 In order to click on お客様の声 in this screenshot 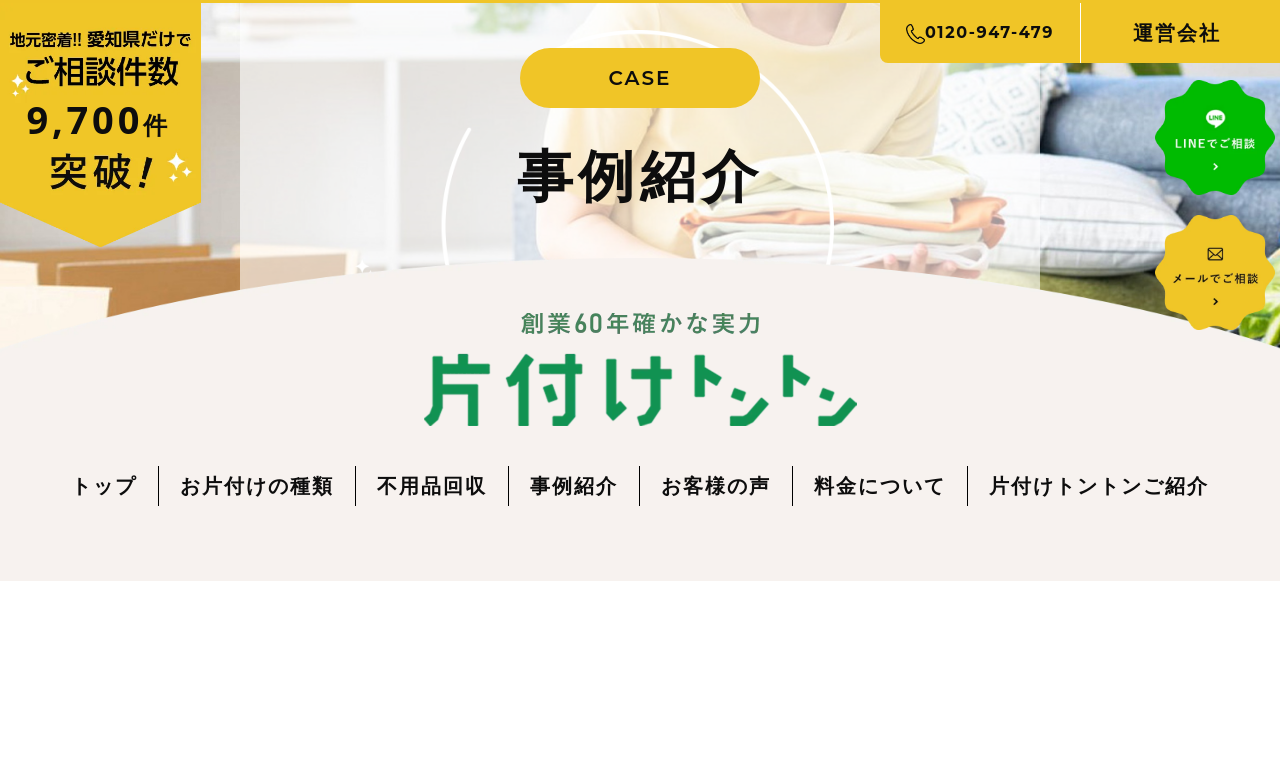, I will do `click(716, 485)`.